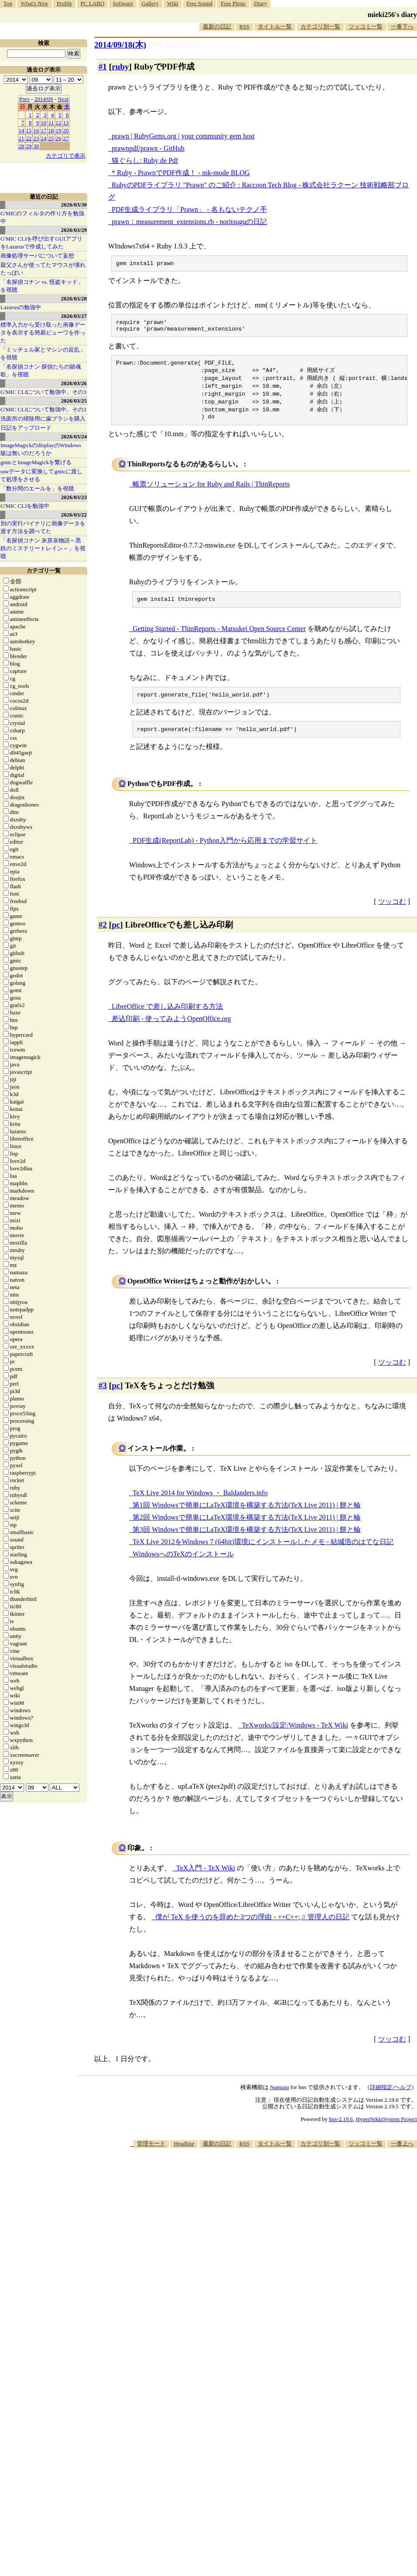  Describe the element at coordinates (74, 204) in the screenshot. I see `2026/03/30` at that location.